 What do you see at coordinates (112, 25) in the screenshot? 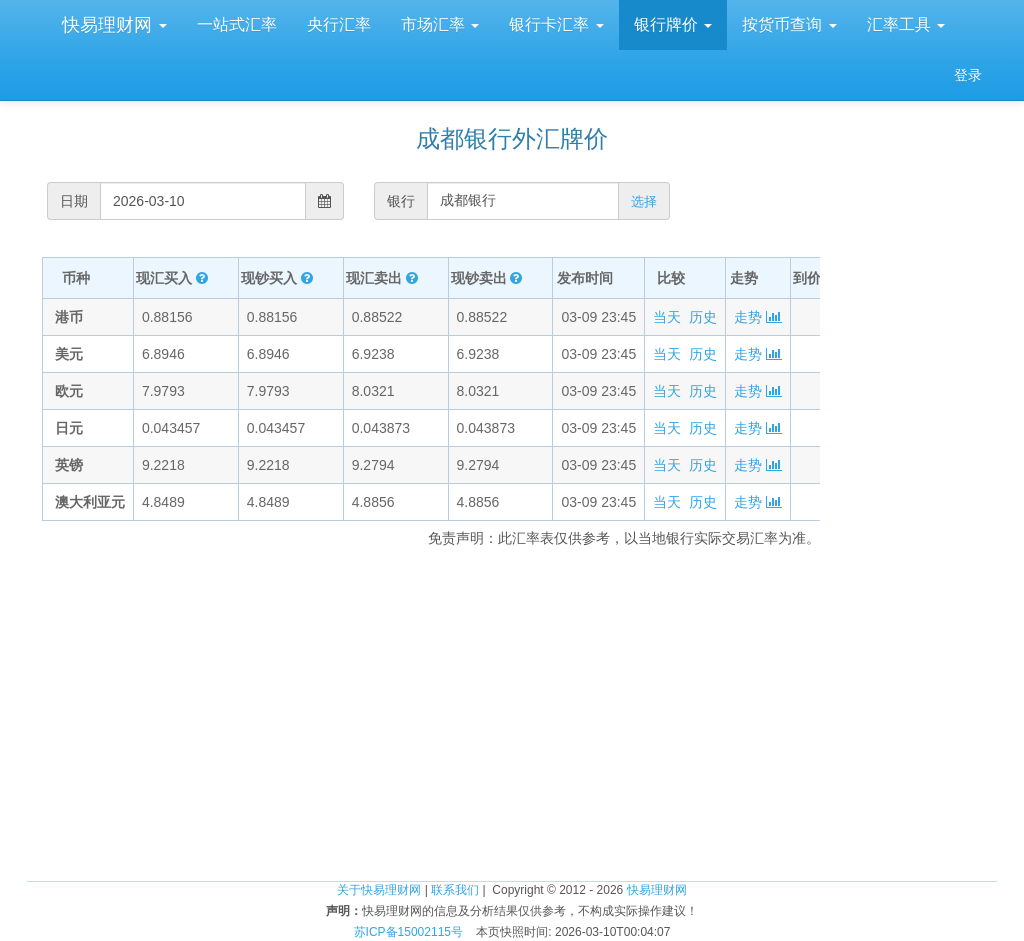
I see `快易理财网` at bounding box center [112, 25].